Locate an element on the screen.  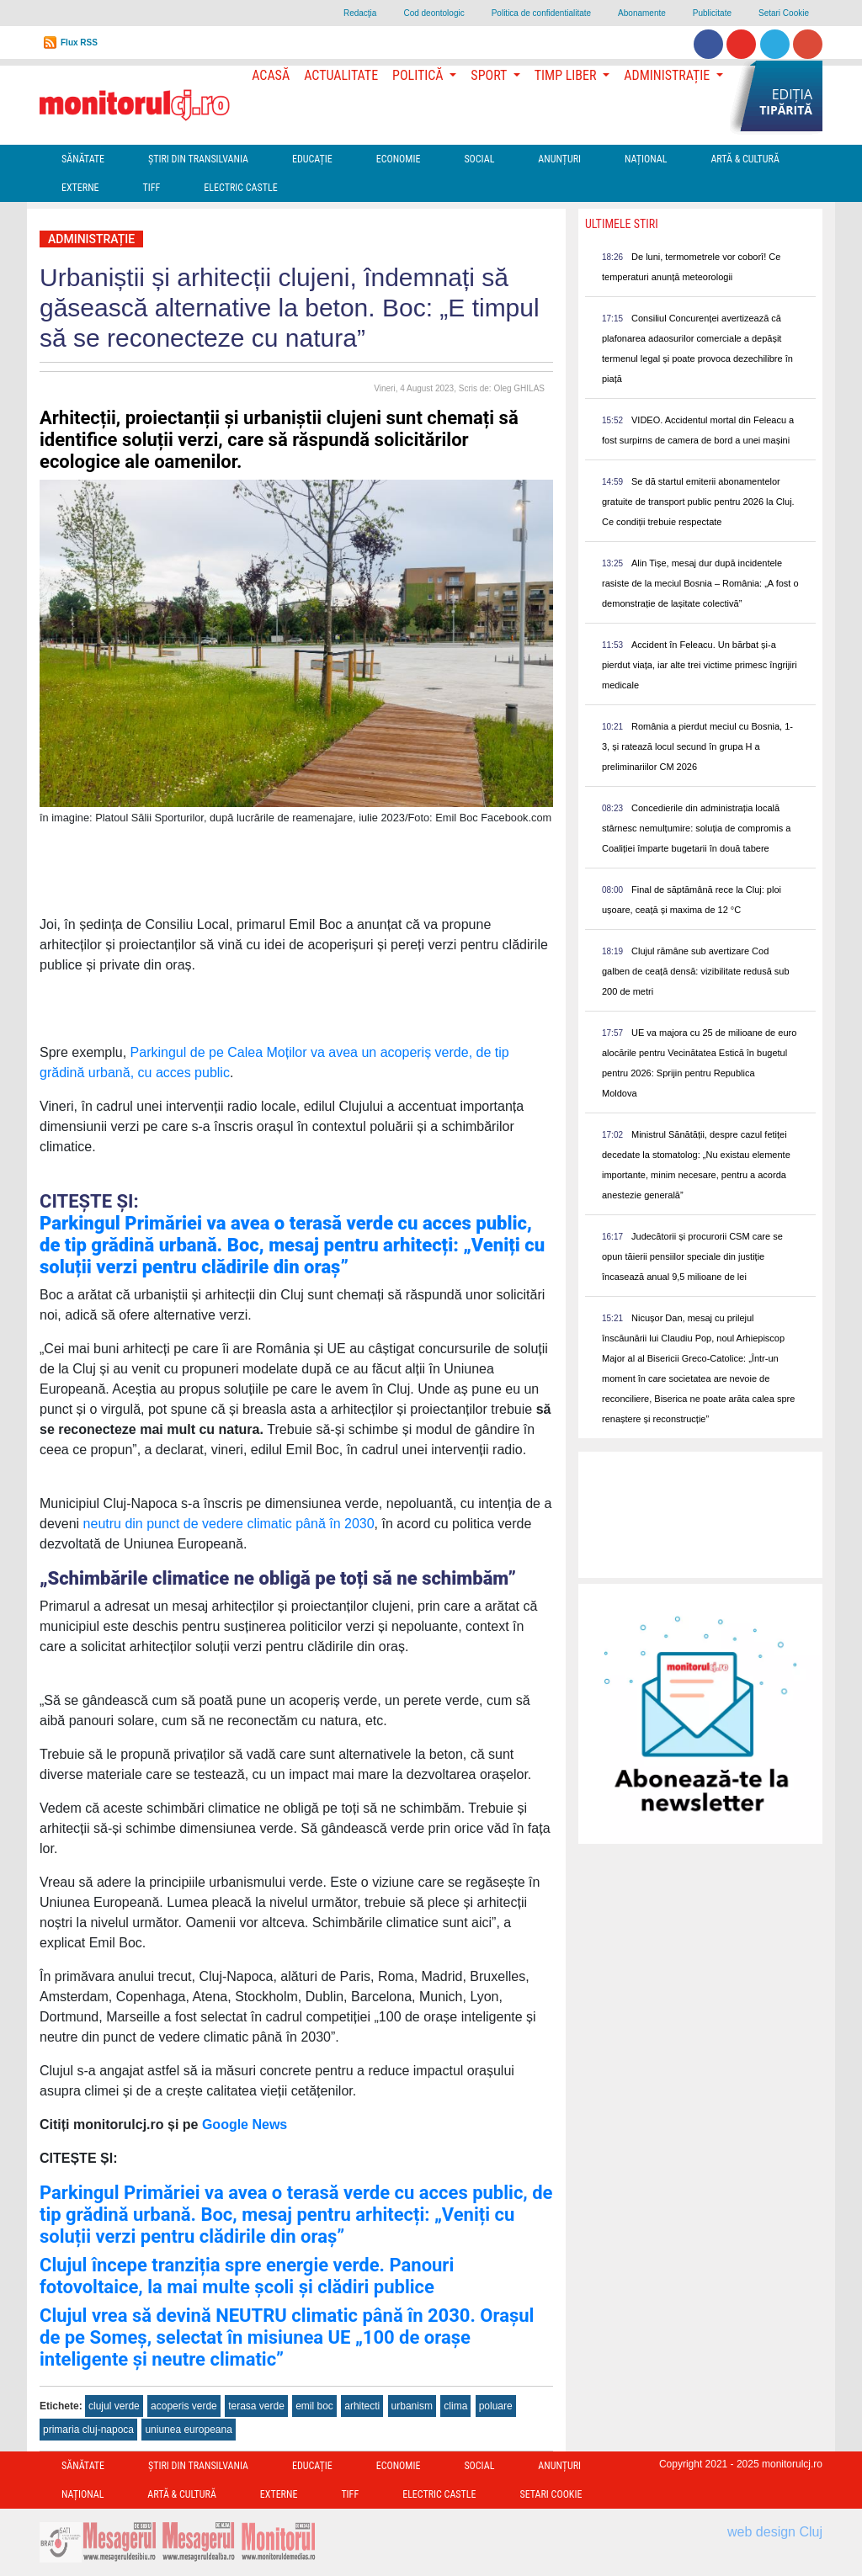
Publicitate is located at coordinates (712, 13).